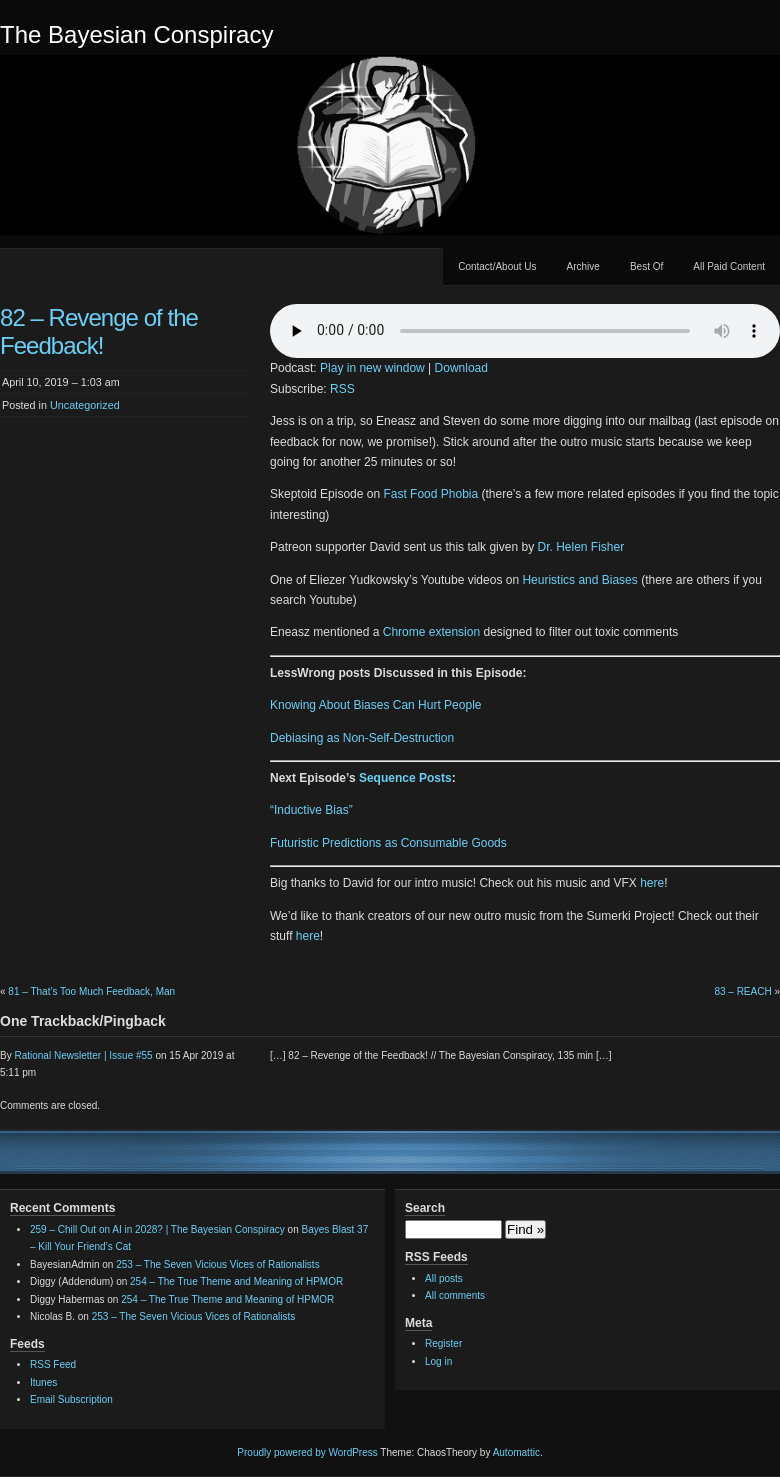 This screenshot has width=780, height=1477. What do you see at coordinates (461, 368) in the screenshot?
I see `Download` at bounding box center [461, 368].